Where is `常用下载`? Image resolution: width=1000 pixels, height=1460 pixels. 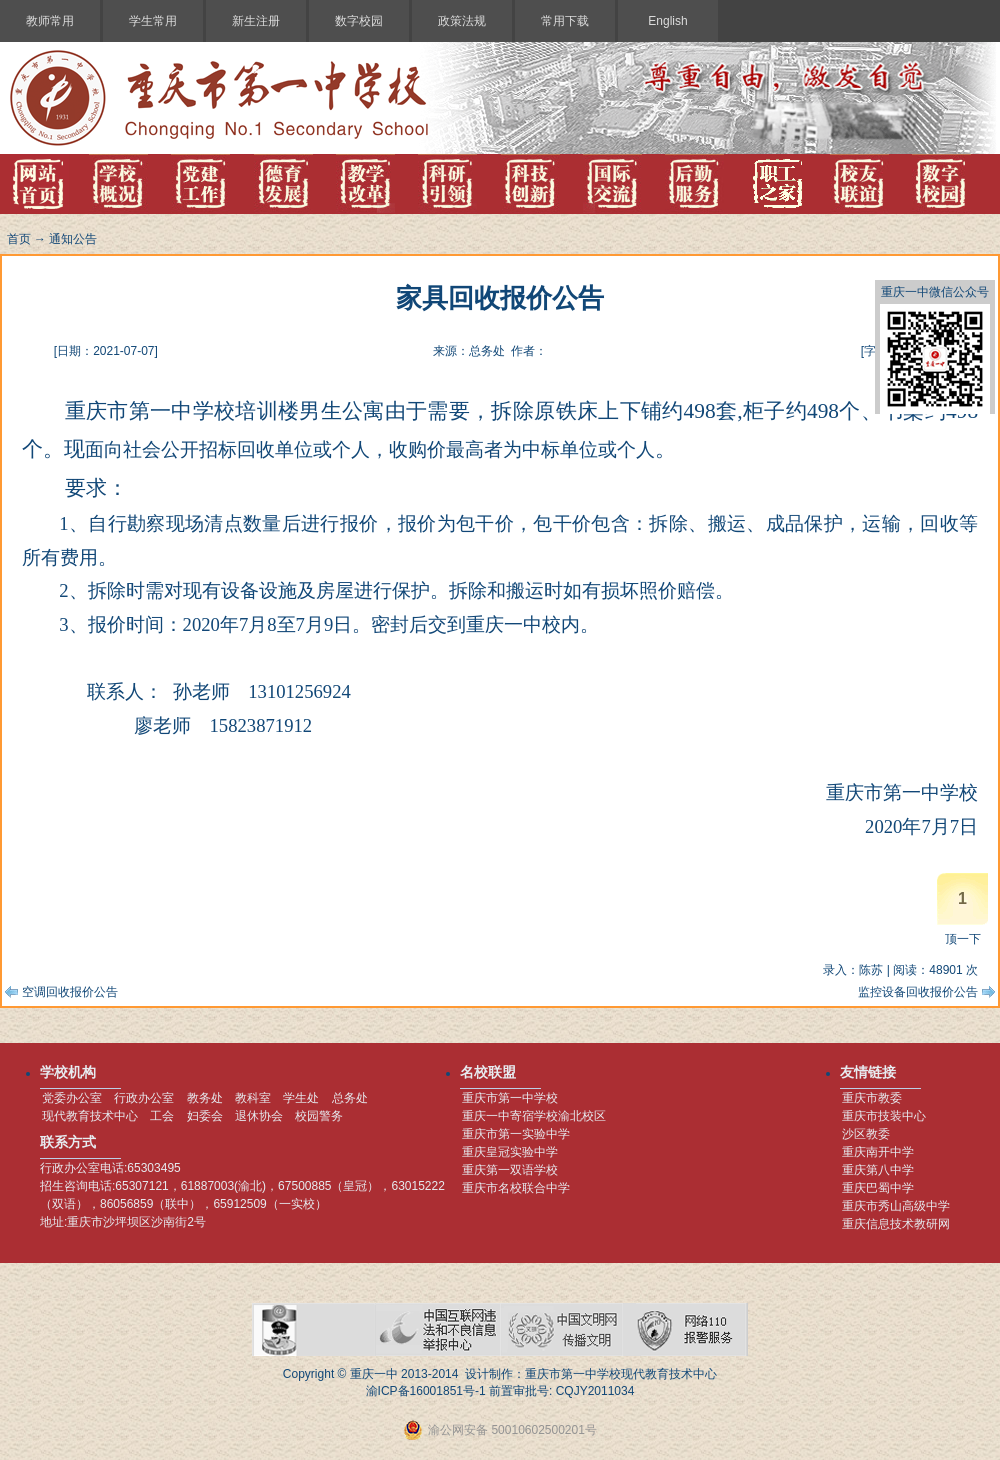
常用下载 is located at coordinates (565, 21).